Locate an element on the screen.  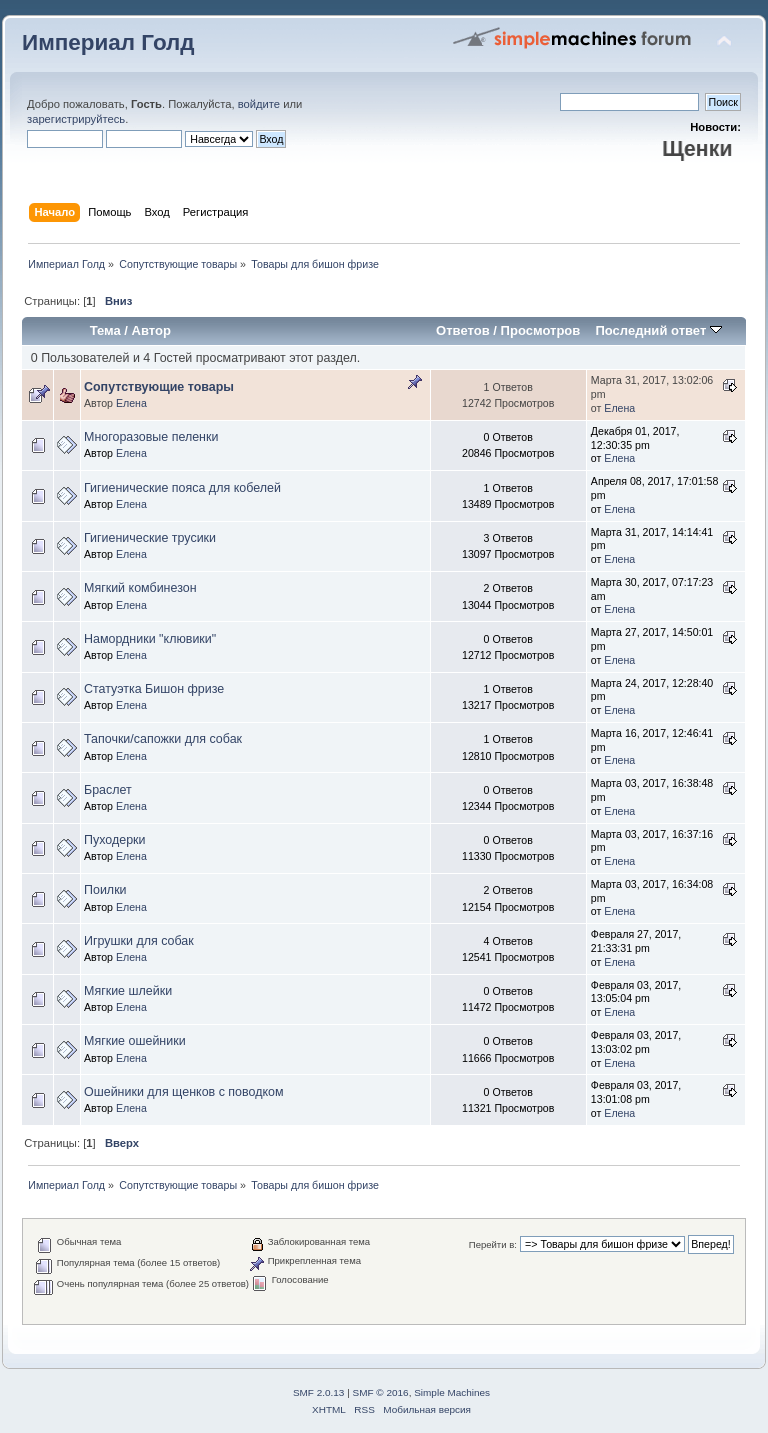
Последний ответ is located at coordinates (658, 330).